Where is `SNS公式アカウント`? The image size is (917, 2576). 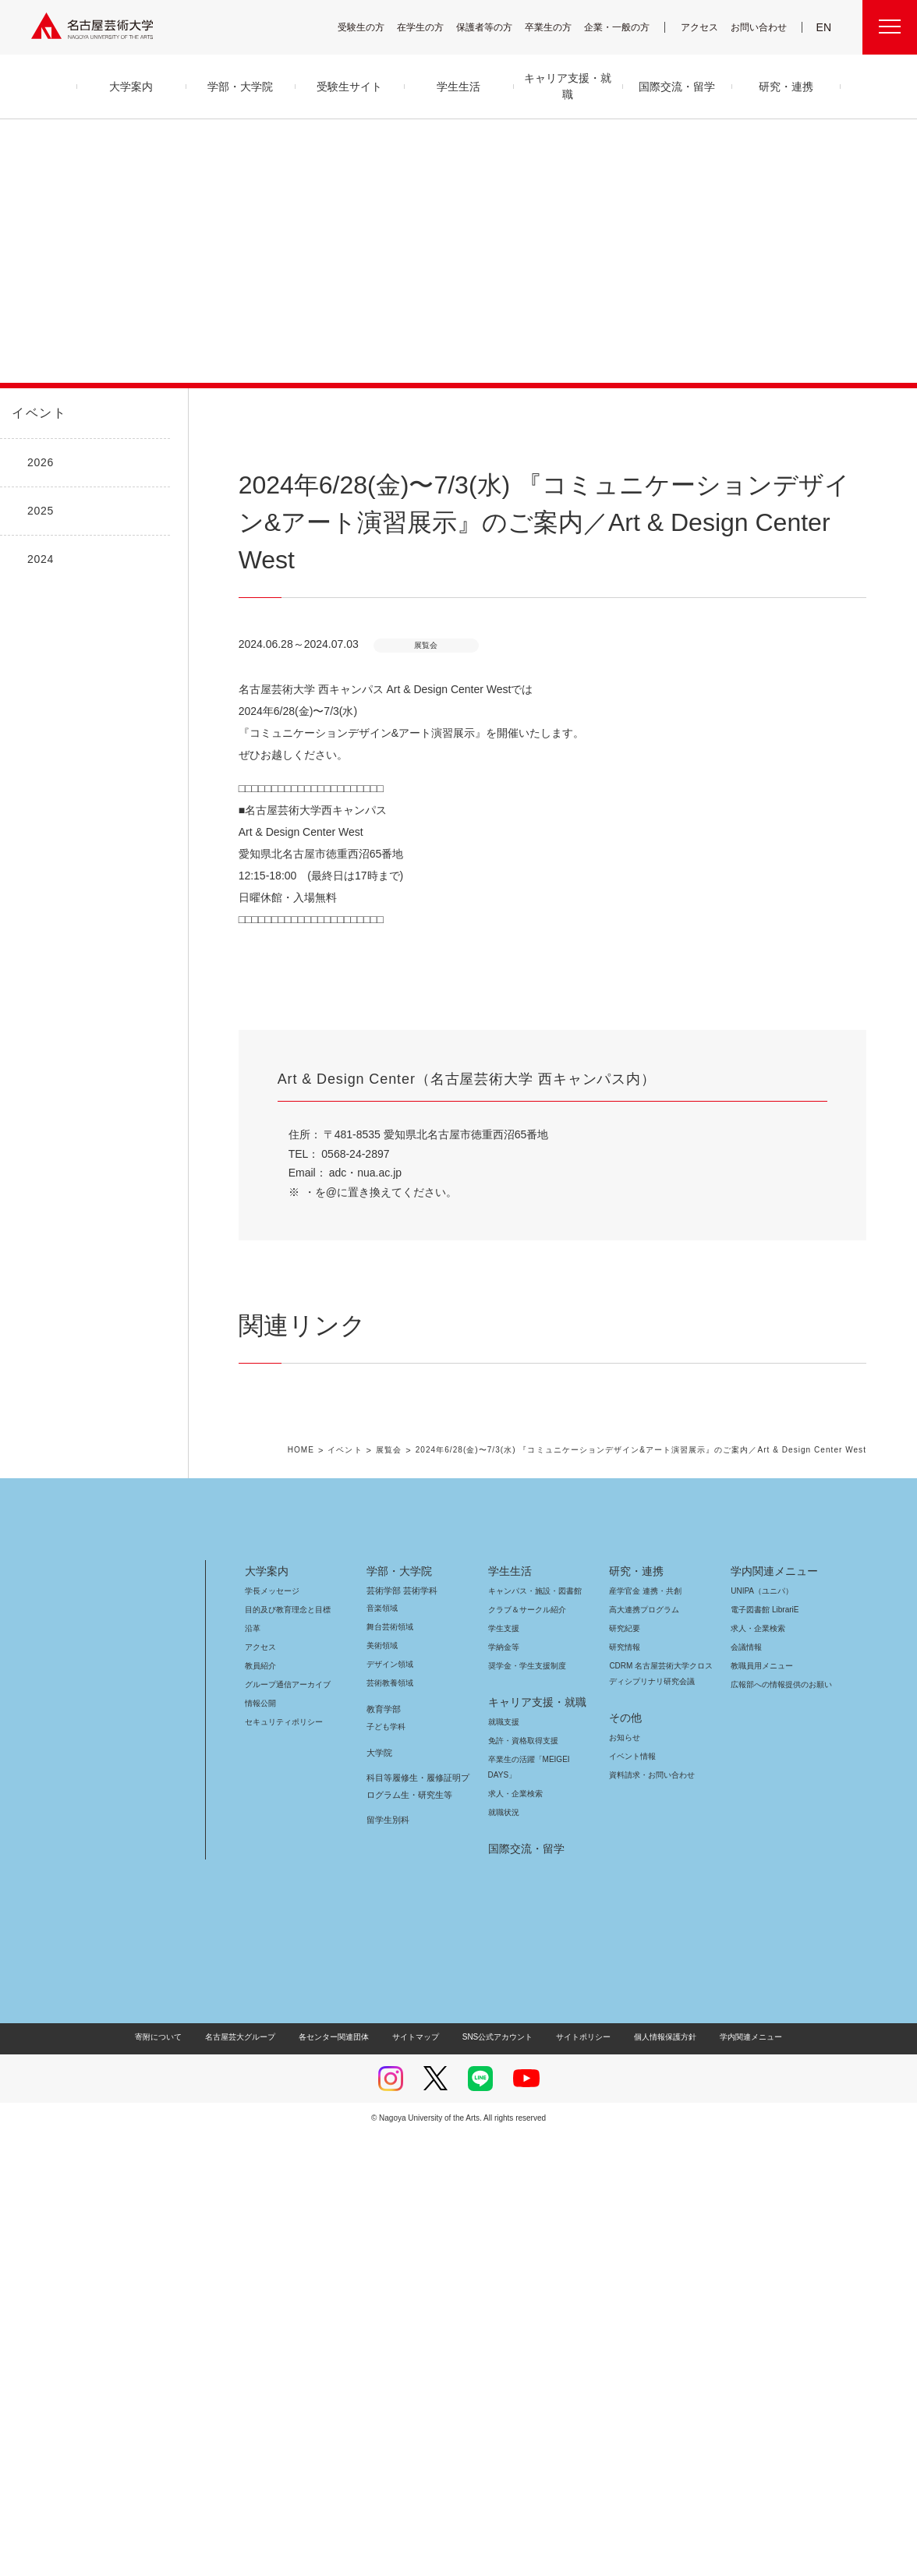 SNS公式アカウント is located at coordinates (495, 2479).